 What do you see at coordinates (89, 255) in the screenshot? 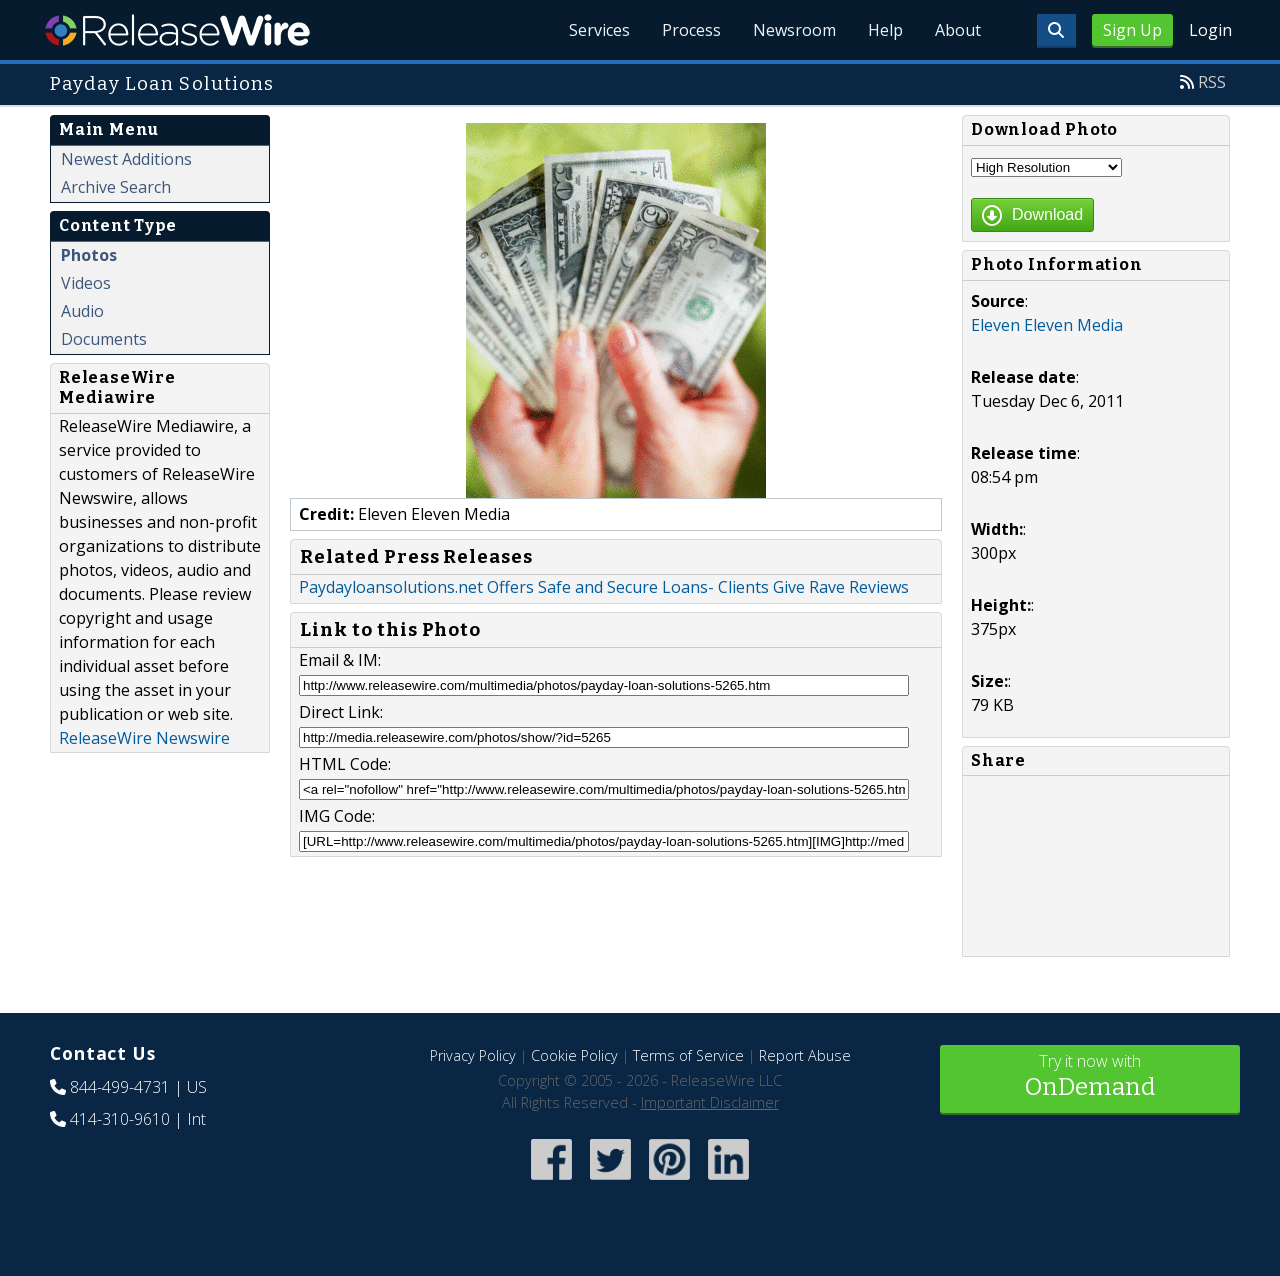
I see `Photos` at bounding box center [89, 255].